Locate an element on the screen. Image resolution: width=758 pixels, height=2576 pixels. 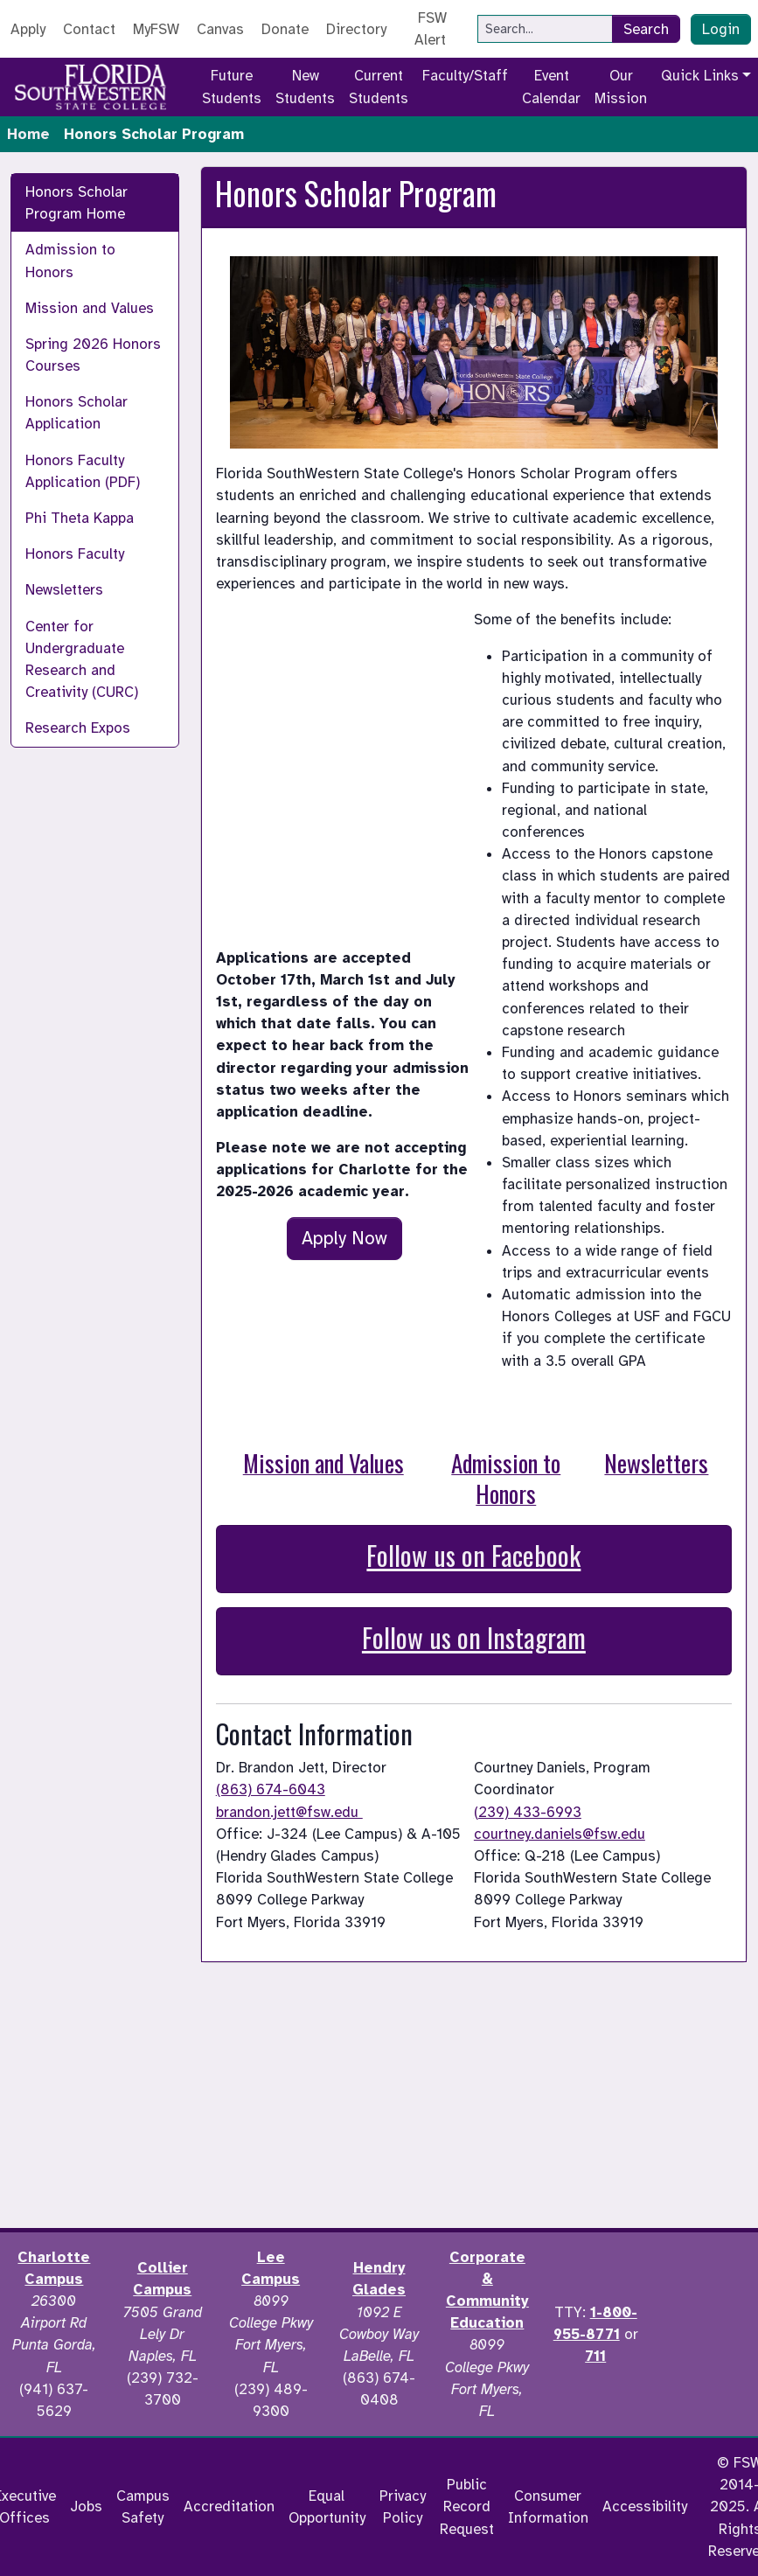
Contact is located at coordinates (89, 29).